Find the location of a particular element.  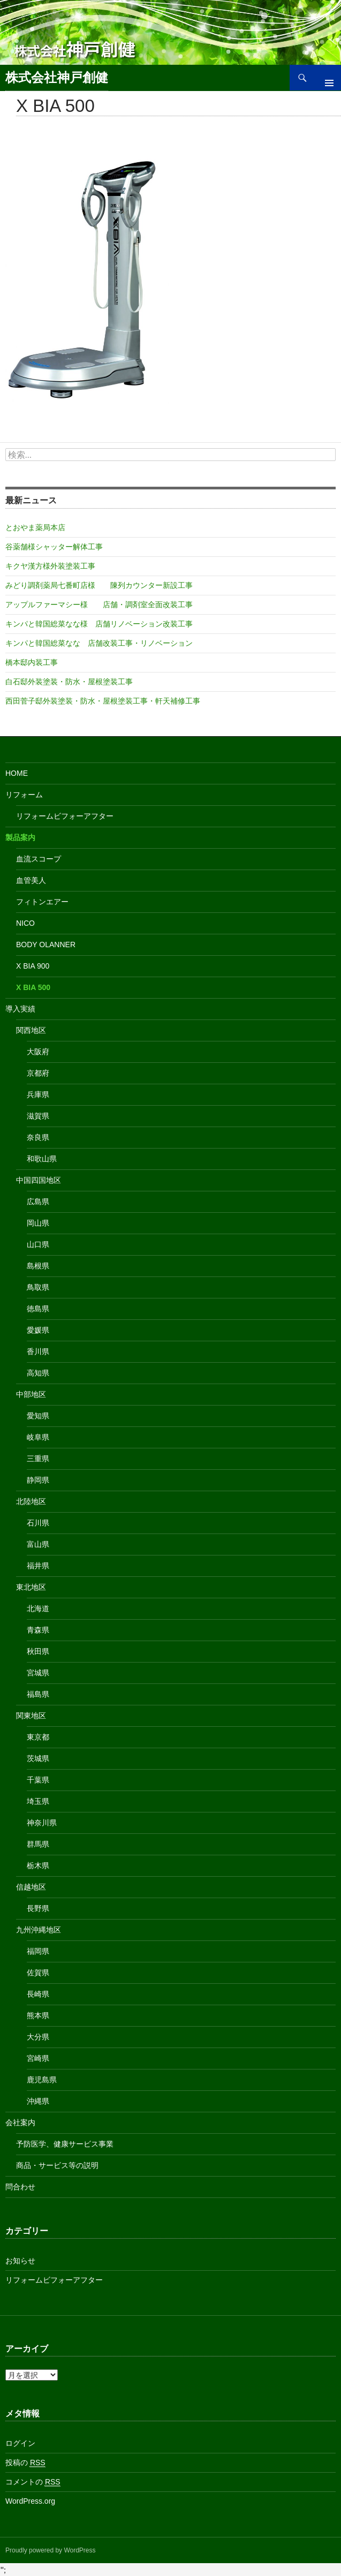

関東地区 is located at coordinates (31, 1715).